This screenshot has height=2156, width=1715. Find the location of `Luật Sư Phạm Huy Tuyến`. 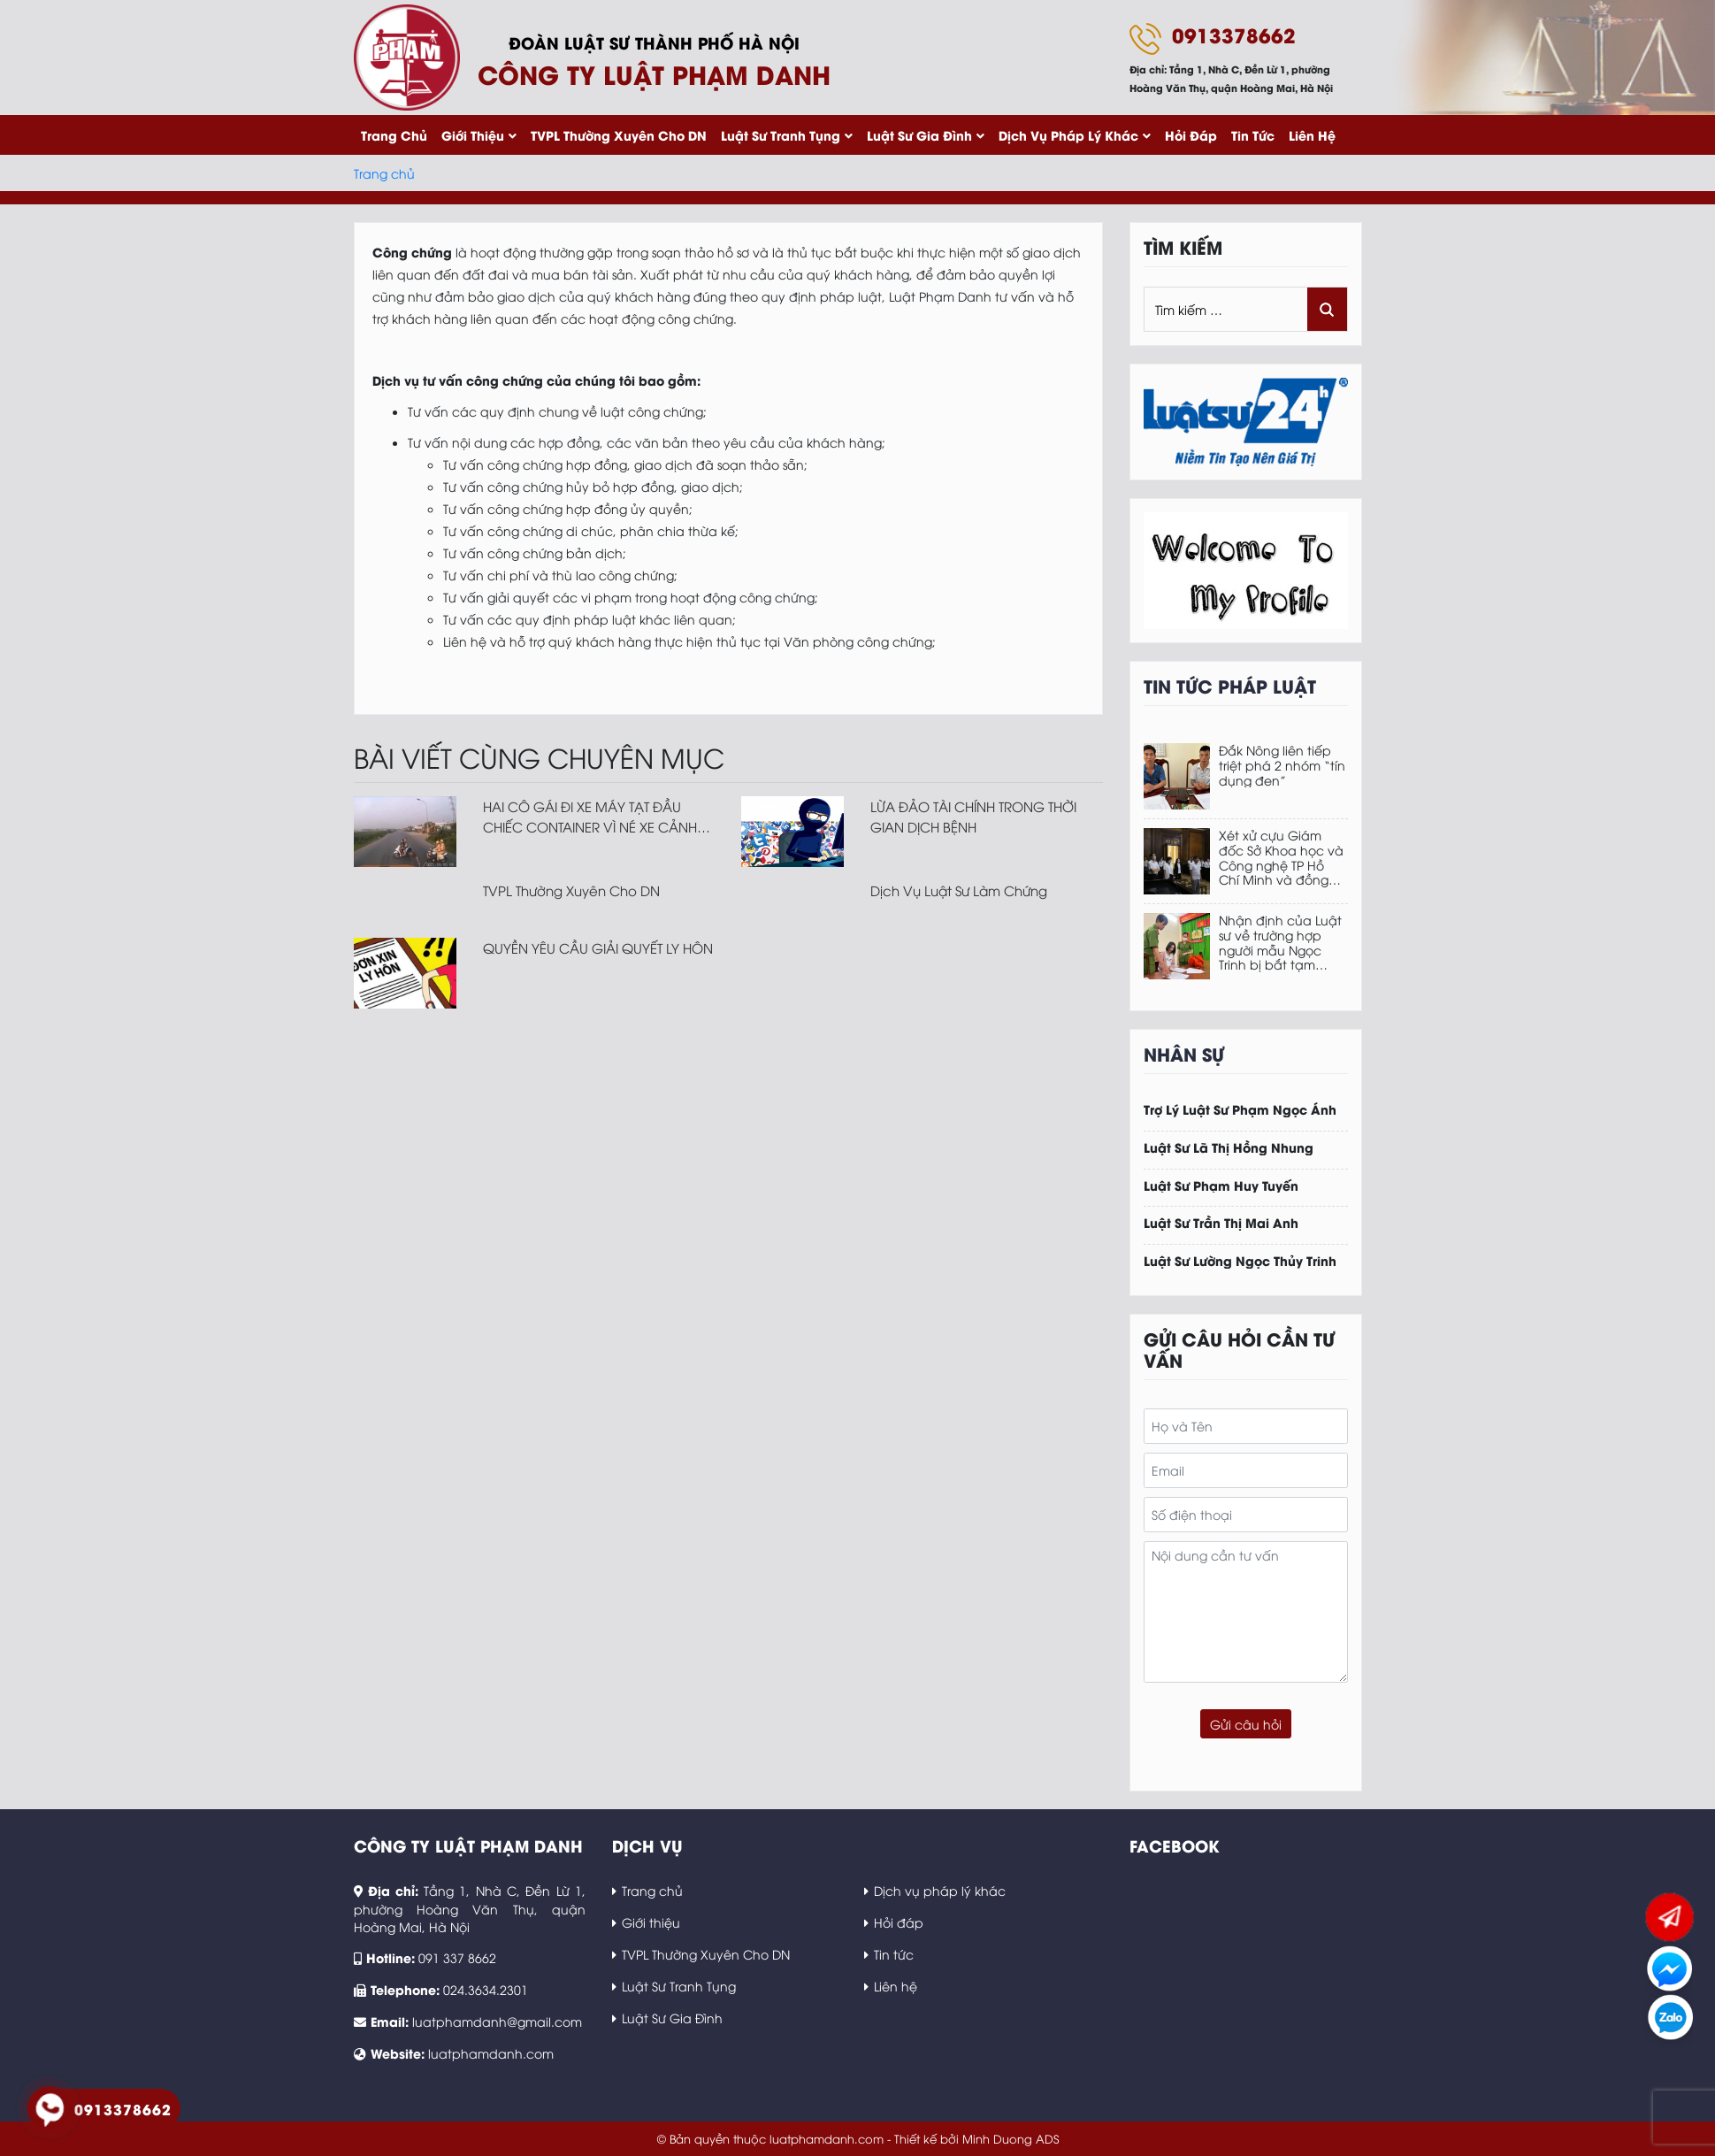

Luật Sư Phạm Huy Tuyến is located at coordinates (1221, 1185).